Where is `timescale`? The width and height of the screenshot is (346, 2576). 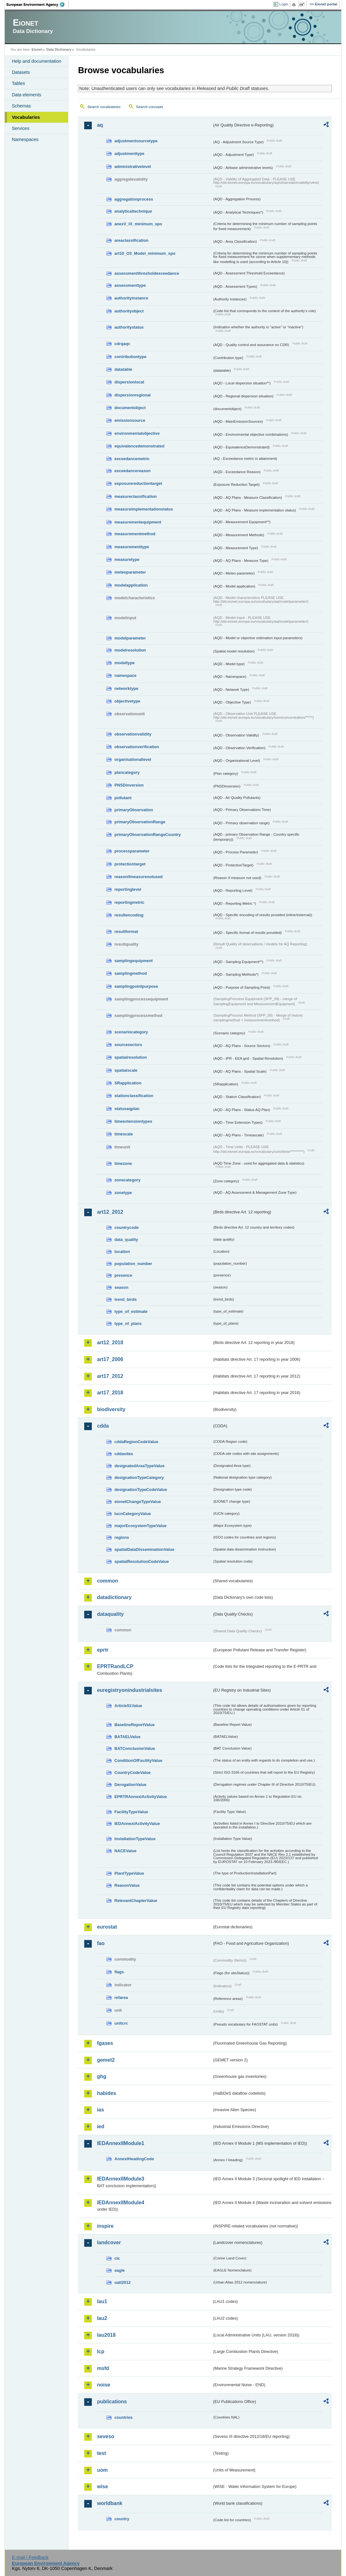
timescale is located at coordinates (123, 1134).